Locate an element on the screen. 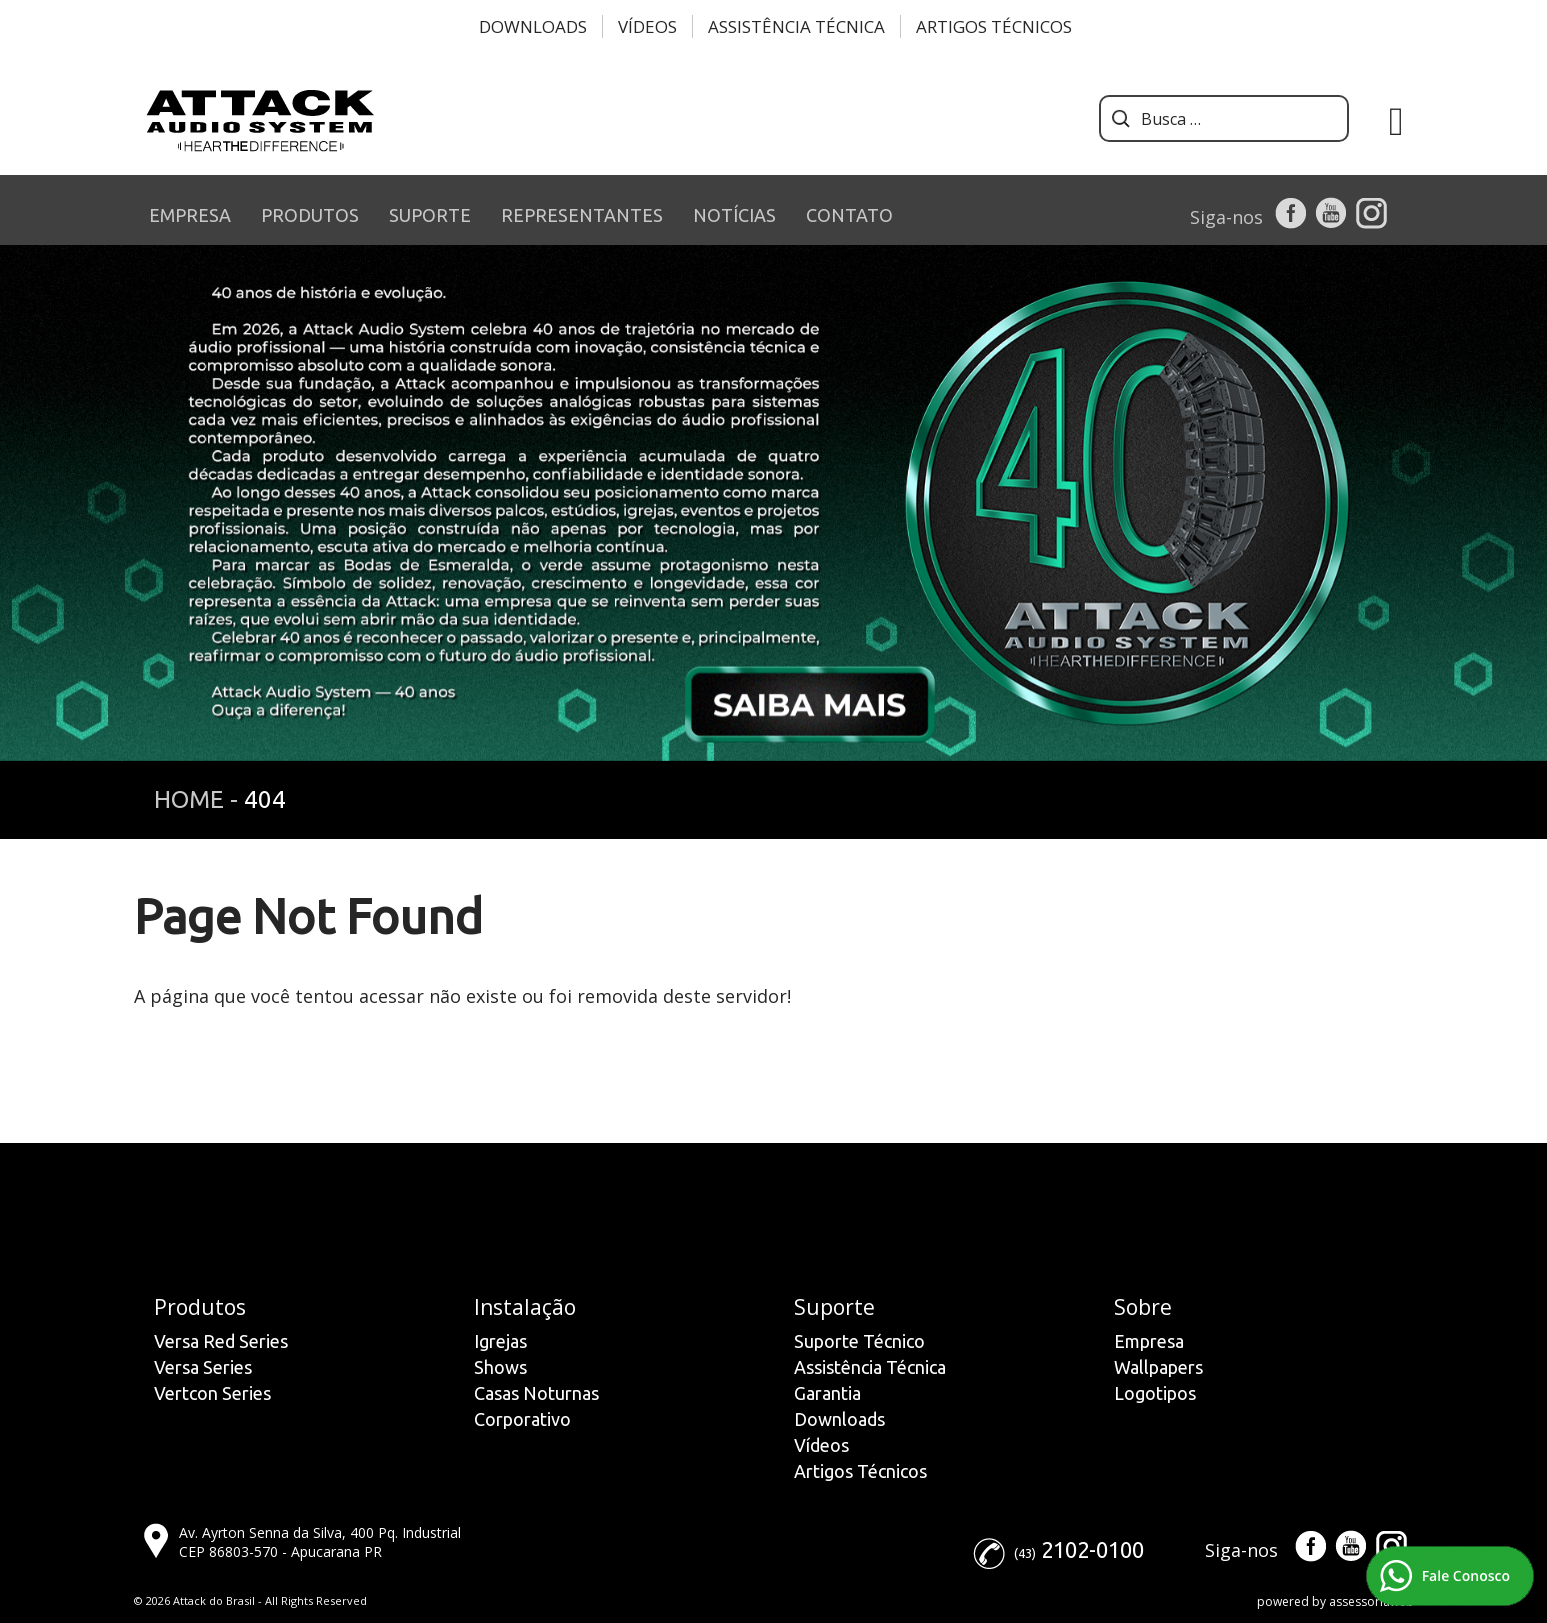 This screenshot has width=1547, height=1623. Logotipos is located at coordinates (1155, 1393).